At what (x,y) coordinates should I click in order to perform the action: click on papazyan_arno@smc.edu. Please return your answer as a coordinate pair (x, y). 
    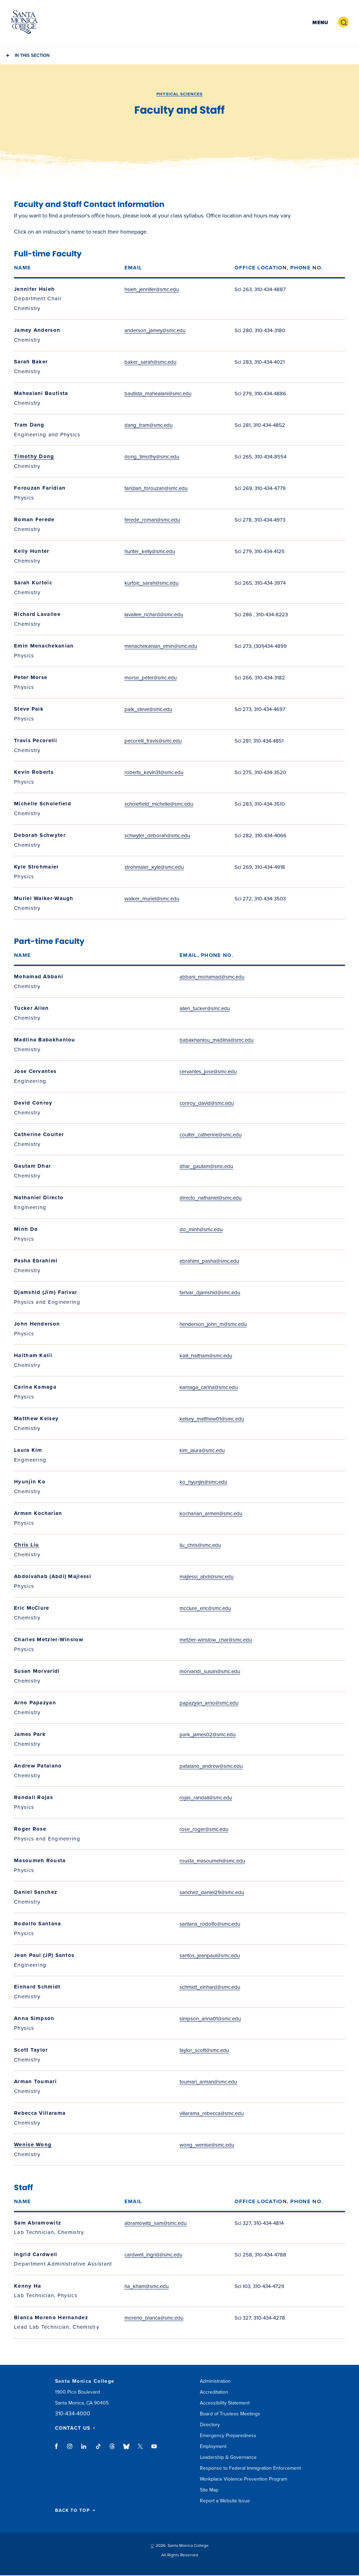
    Looking at the image, I should click on (209, 1703).